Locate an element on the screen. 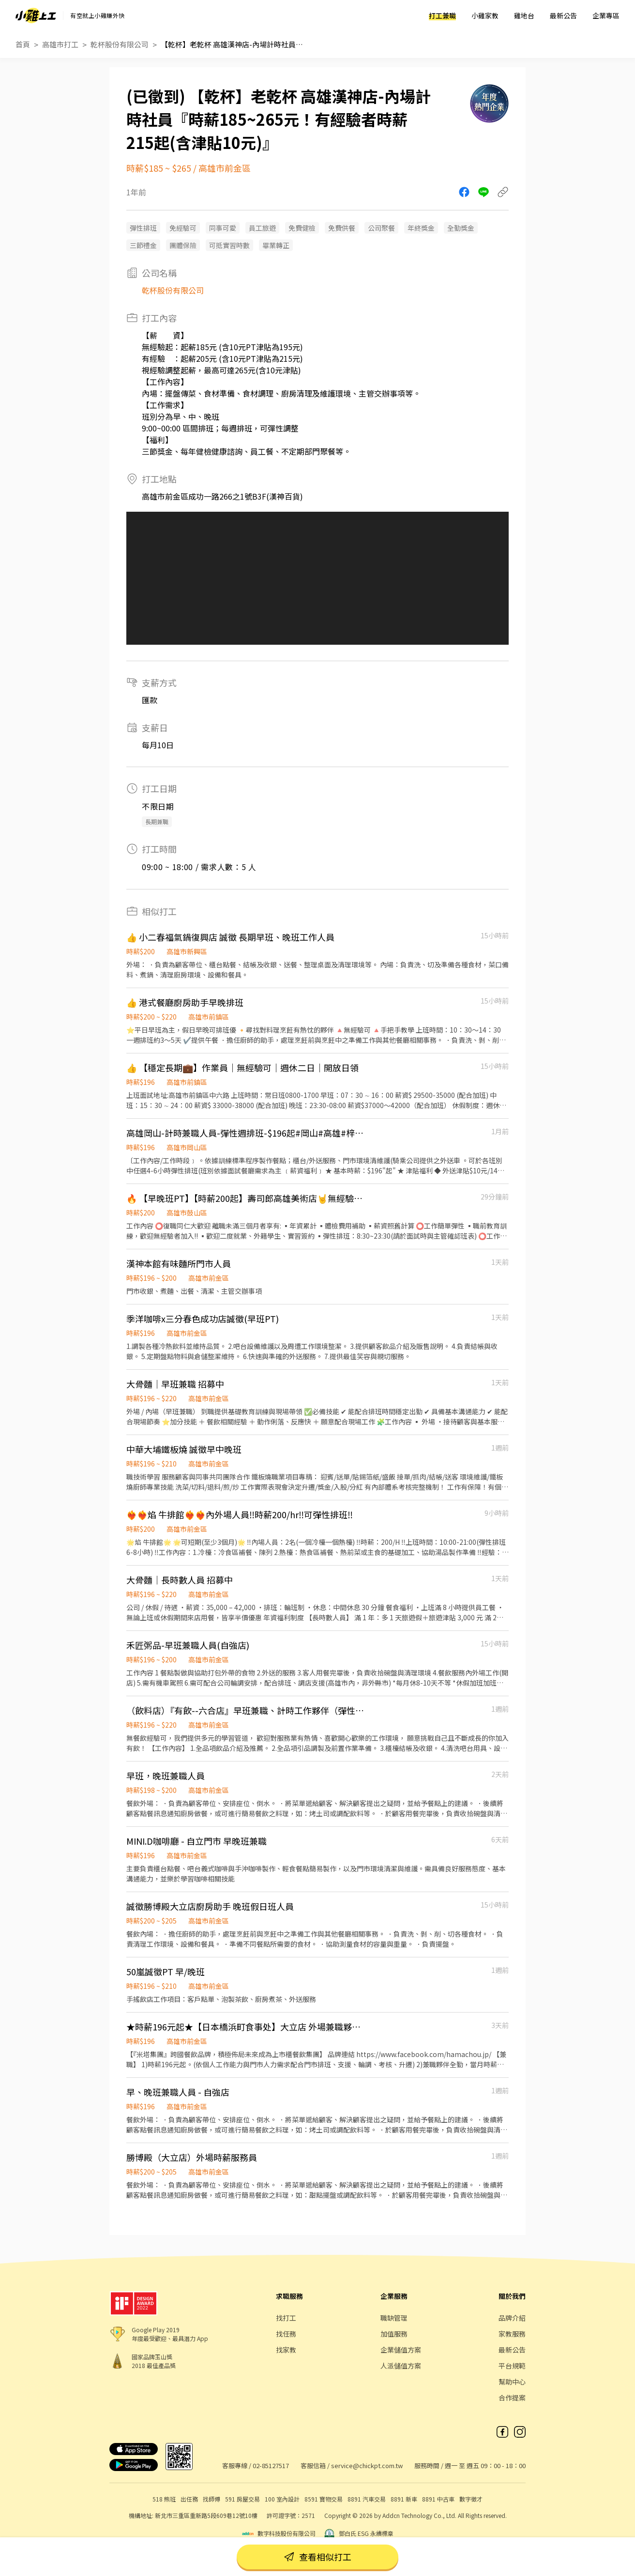 This screenshot has height=2576, width=635. 乾杯股份有限公司 is located at coordinates (120, 44).